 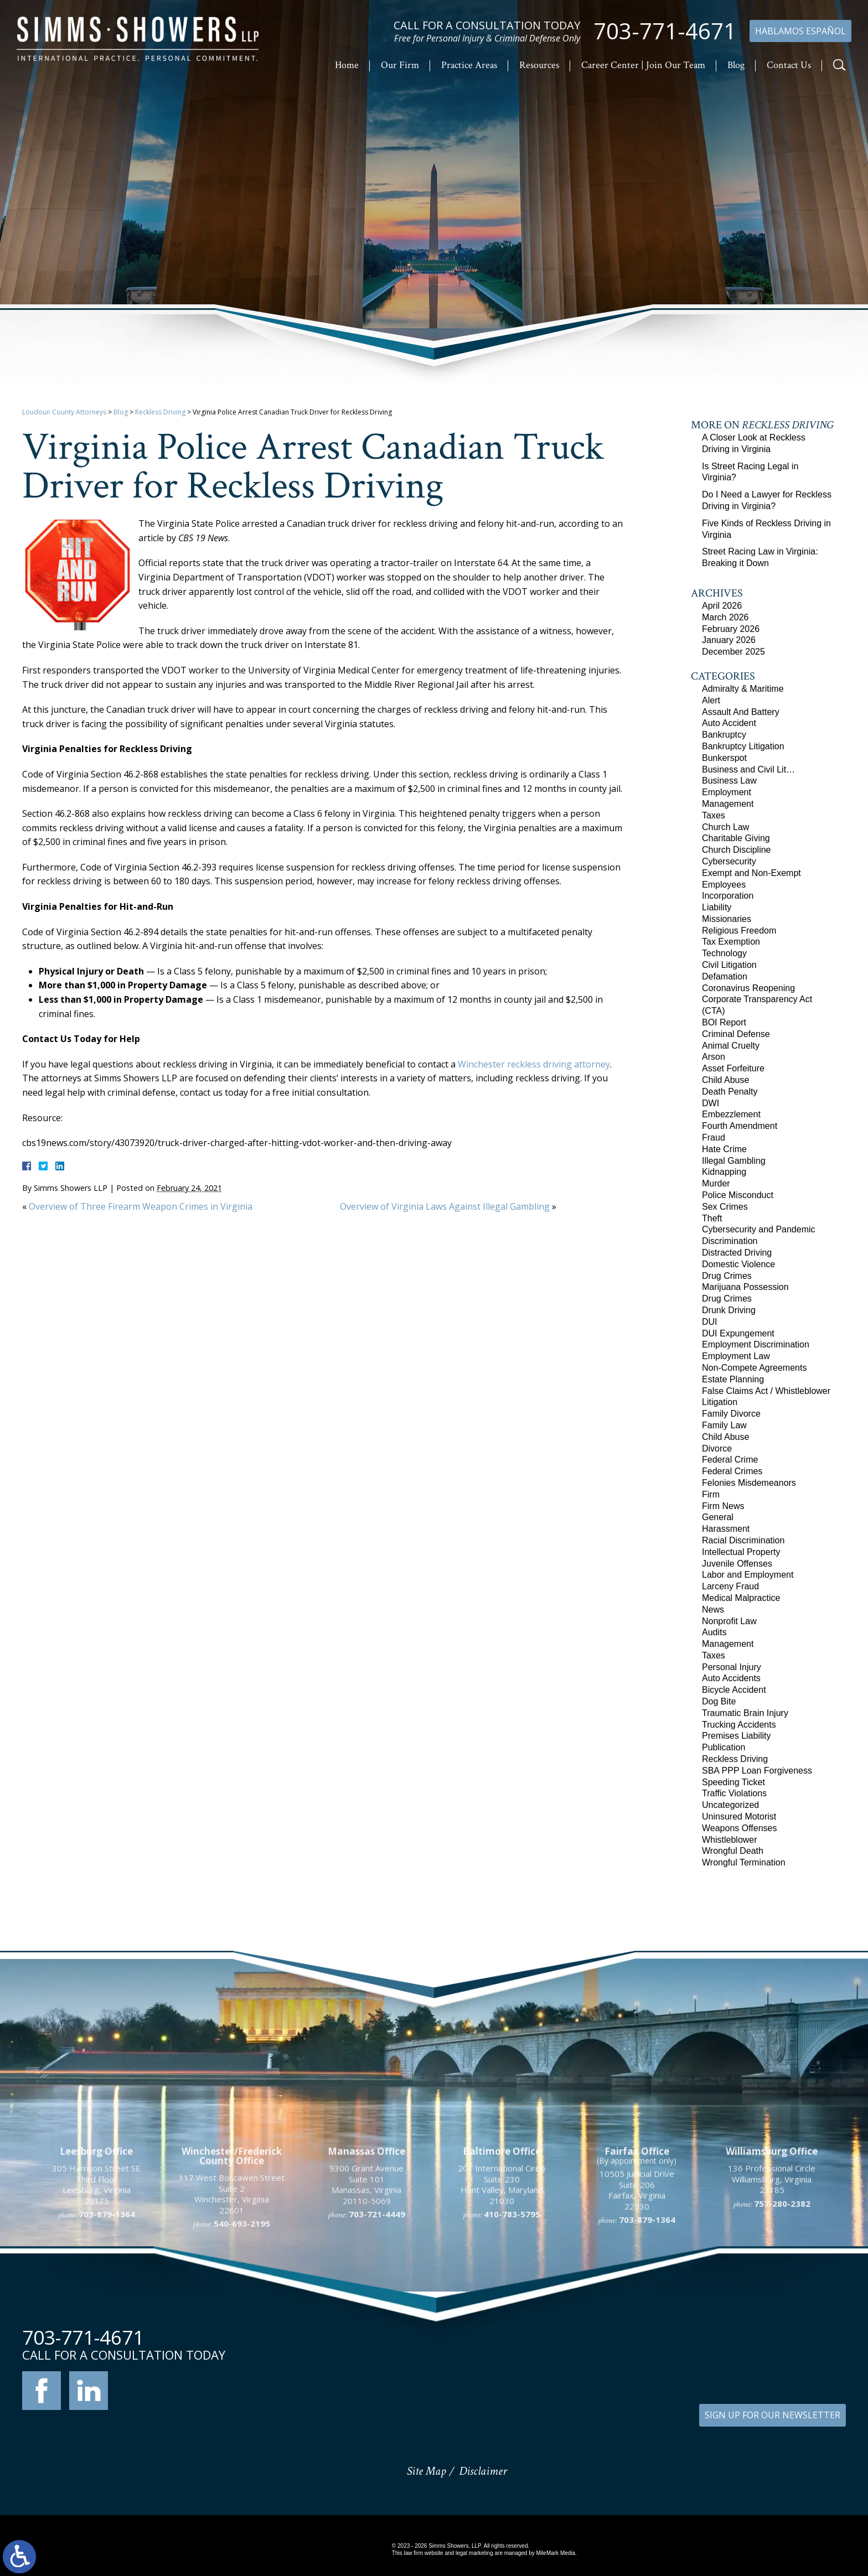 What do you see at coordinates (733, 651) in the screenshot?
I see `December 2025` at bounding box center [733, 651].